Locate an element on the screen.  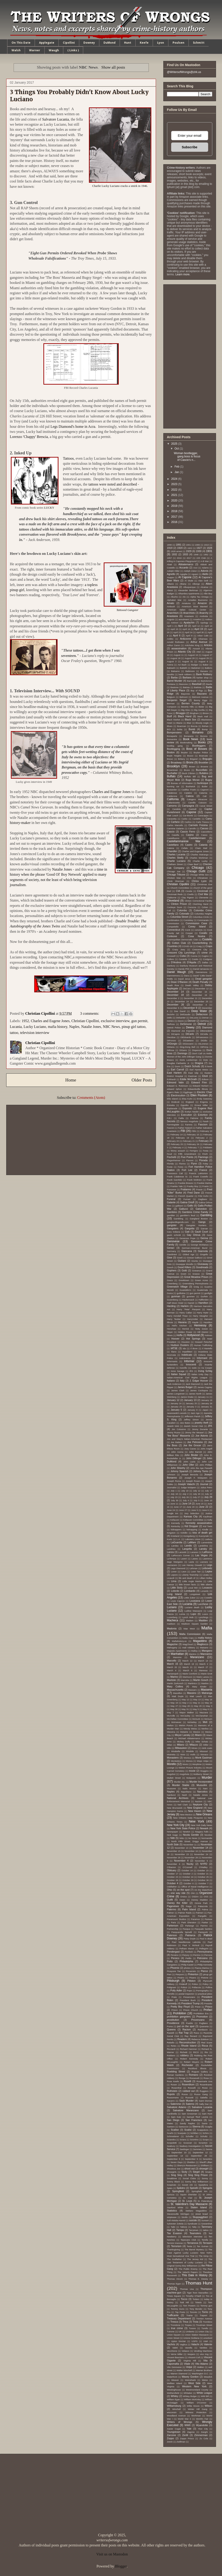
October 28 is located at coordinates (172, 1880).